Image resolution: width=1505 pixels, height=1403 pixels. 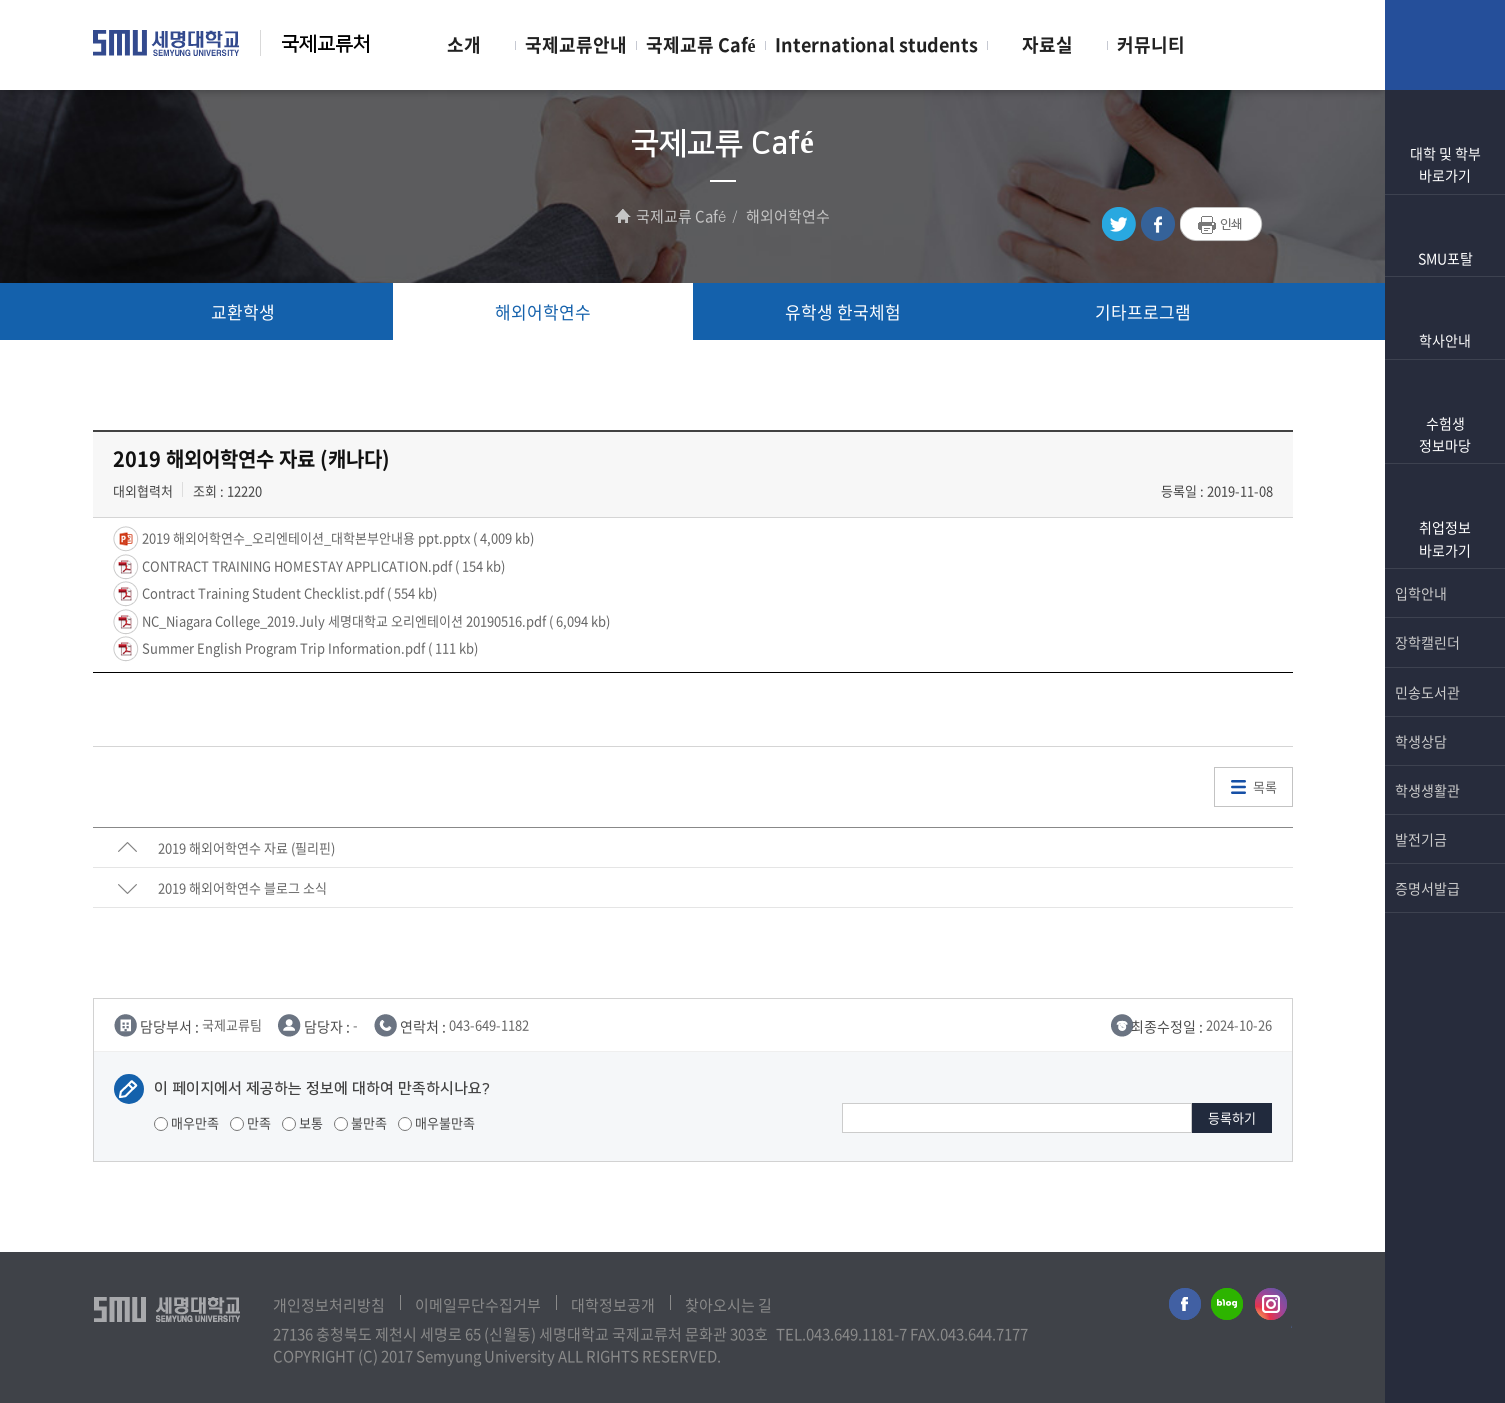 What do you see at coordinates (1182, 1308) in the screenshot?
I see `세명대학교페이스북` at bounding box center [1182, 1308].